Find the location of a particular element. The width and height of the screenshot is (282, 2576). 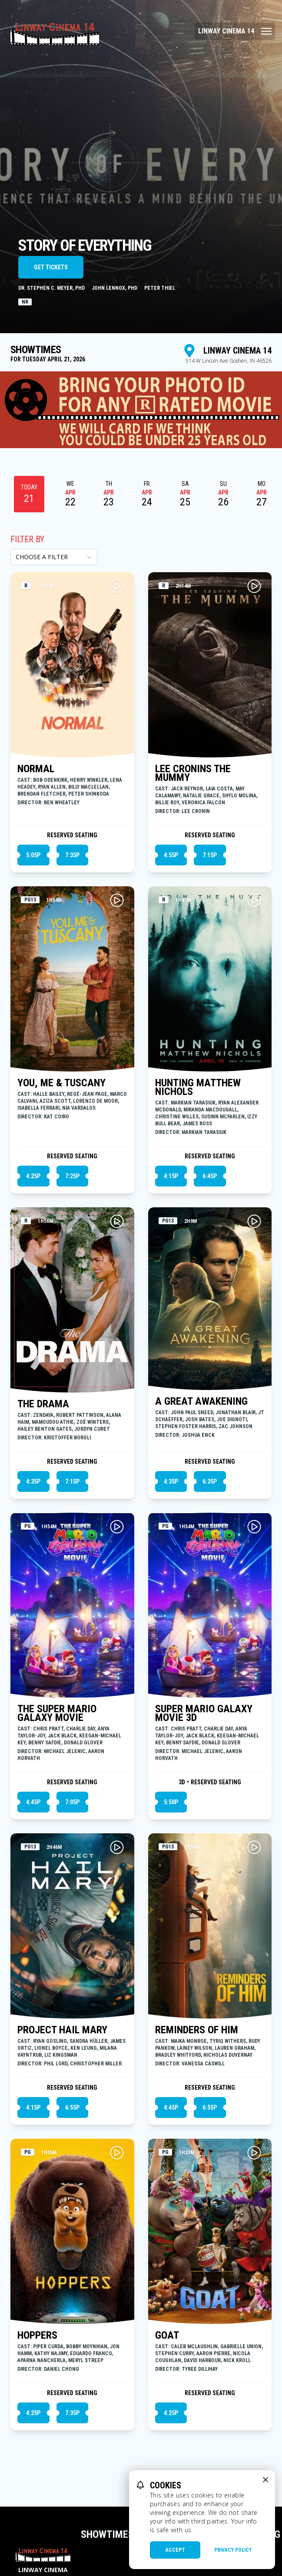

[close cookie message] is located at coordinates (265, 2479).